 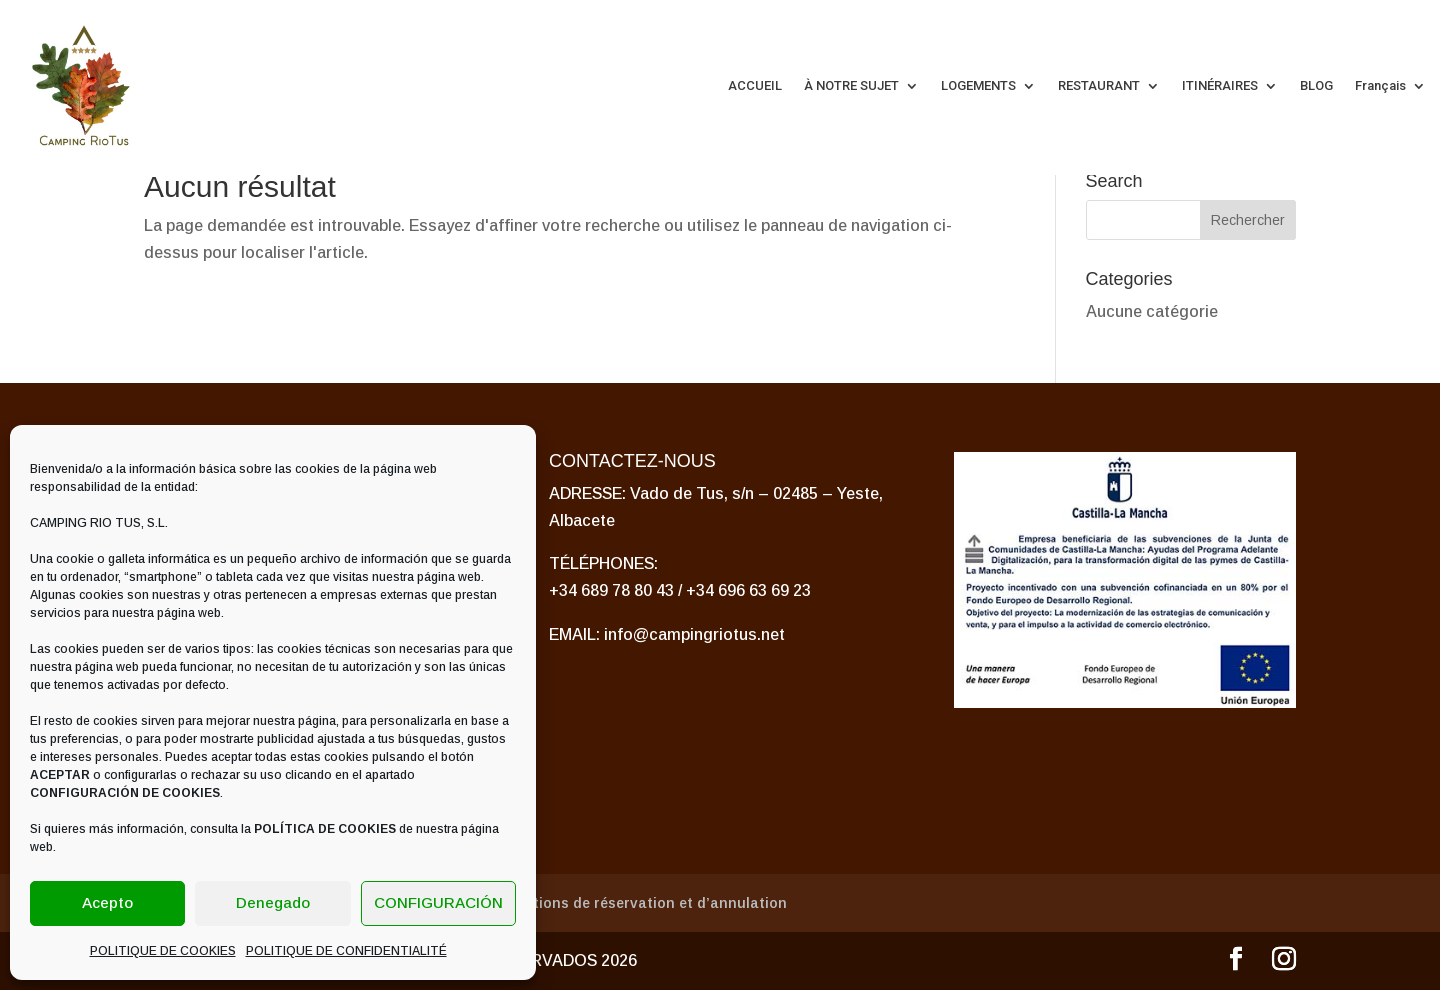 I want to click on BLOG, so click(x=1316, y=85).